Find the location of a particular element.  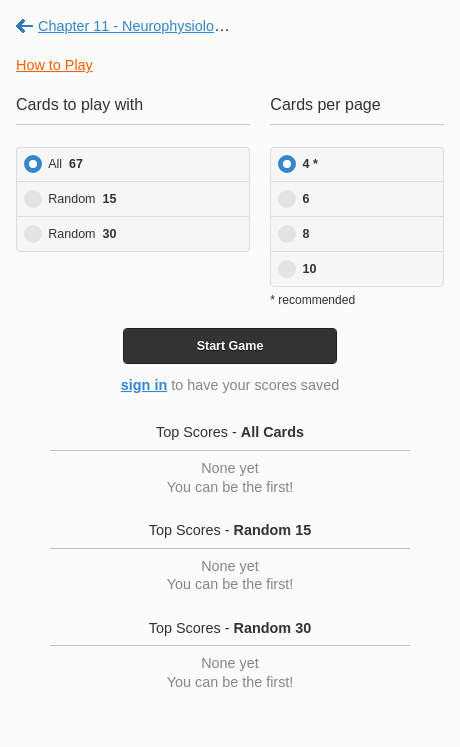

How to Play is located at coordinates (54, 65).